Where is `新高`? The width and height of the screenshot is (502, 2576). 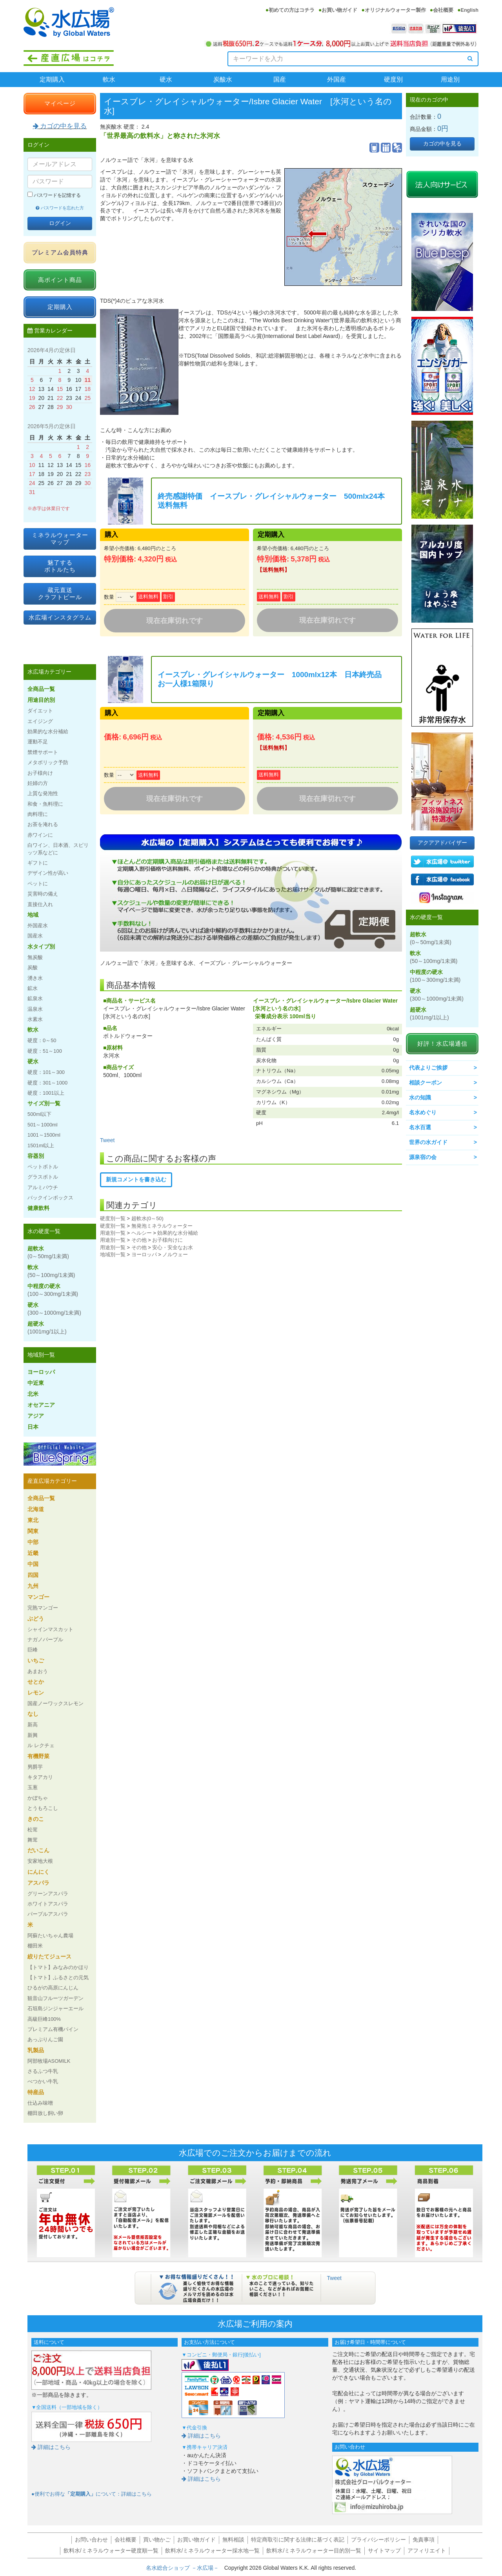 新高 is located at coordinates (32, 1725).